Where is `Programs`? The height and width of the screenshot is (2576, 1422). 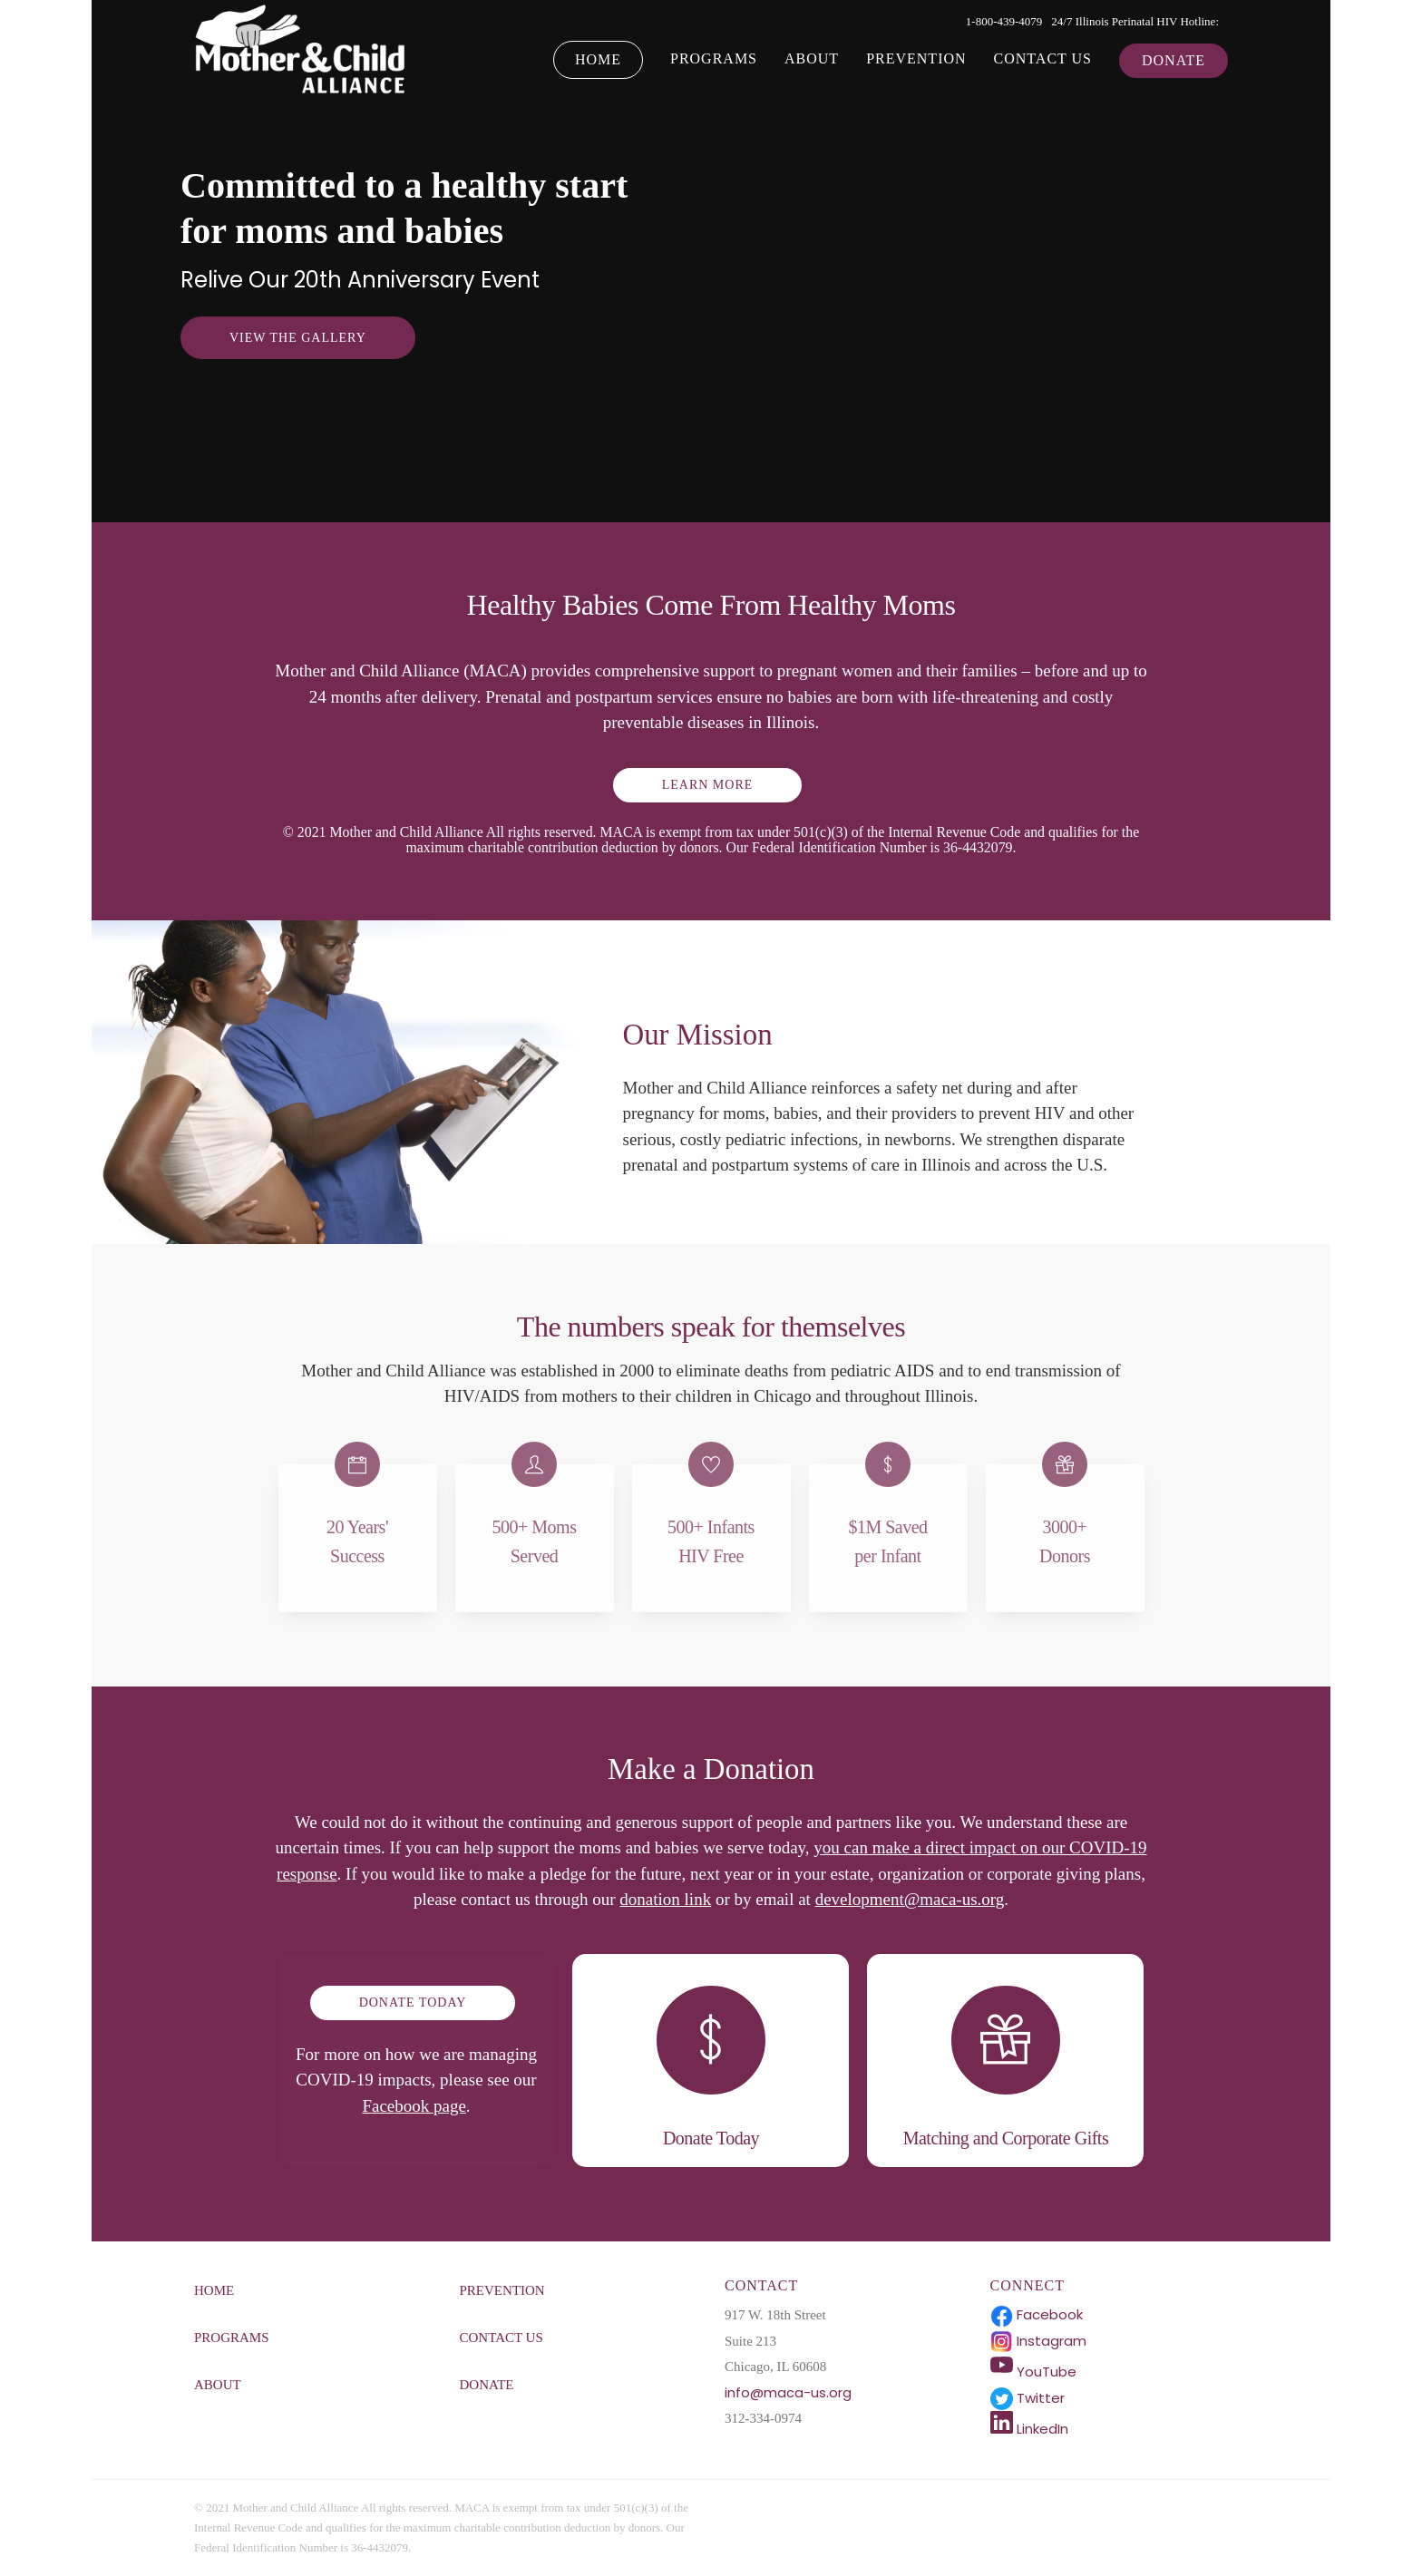 Programs is located at coordinates (713, 58).